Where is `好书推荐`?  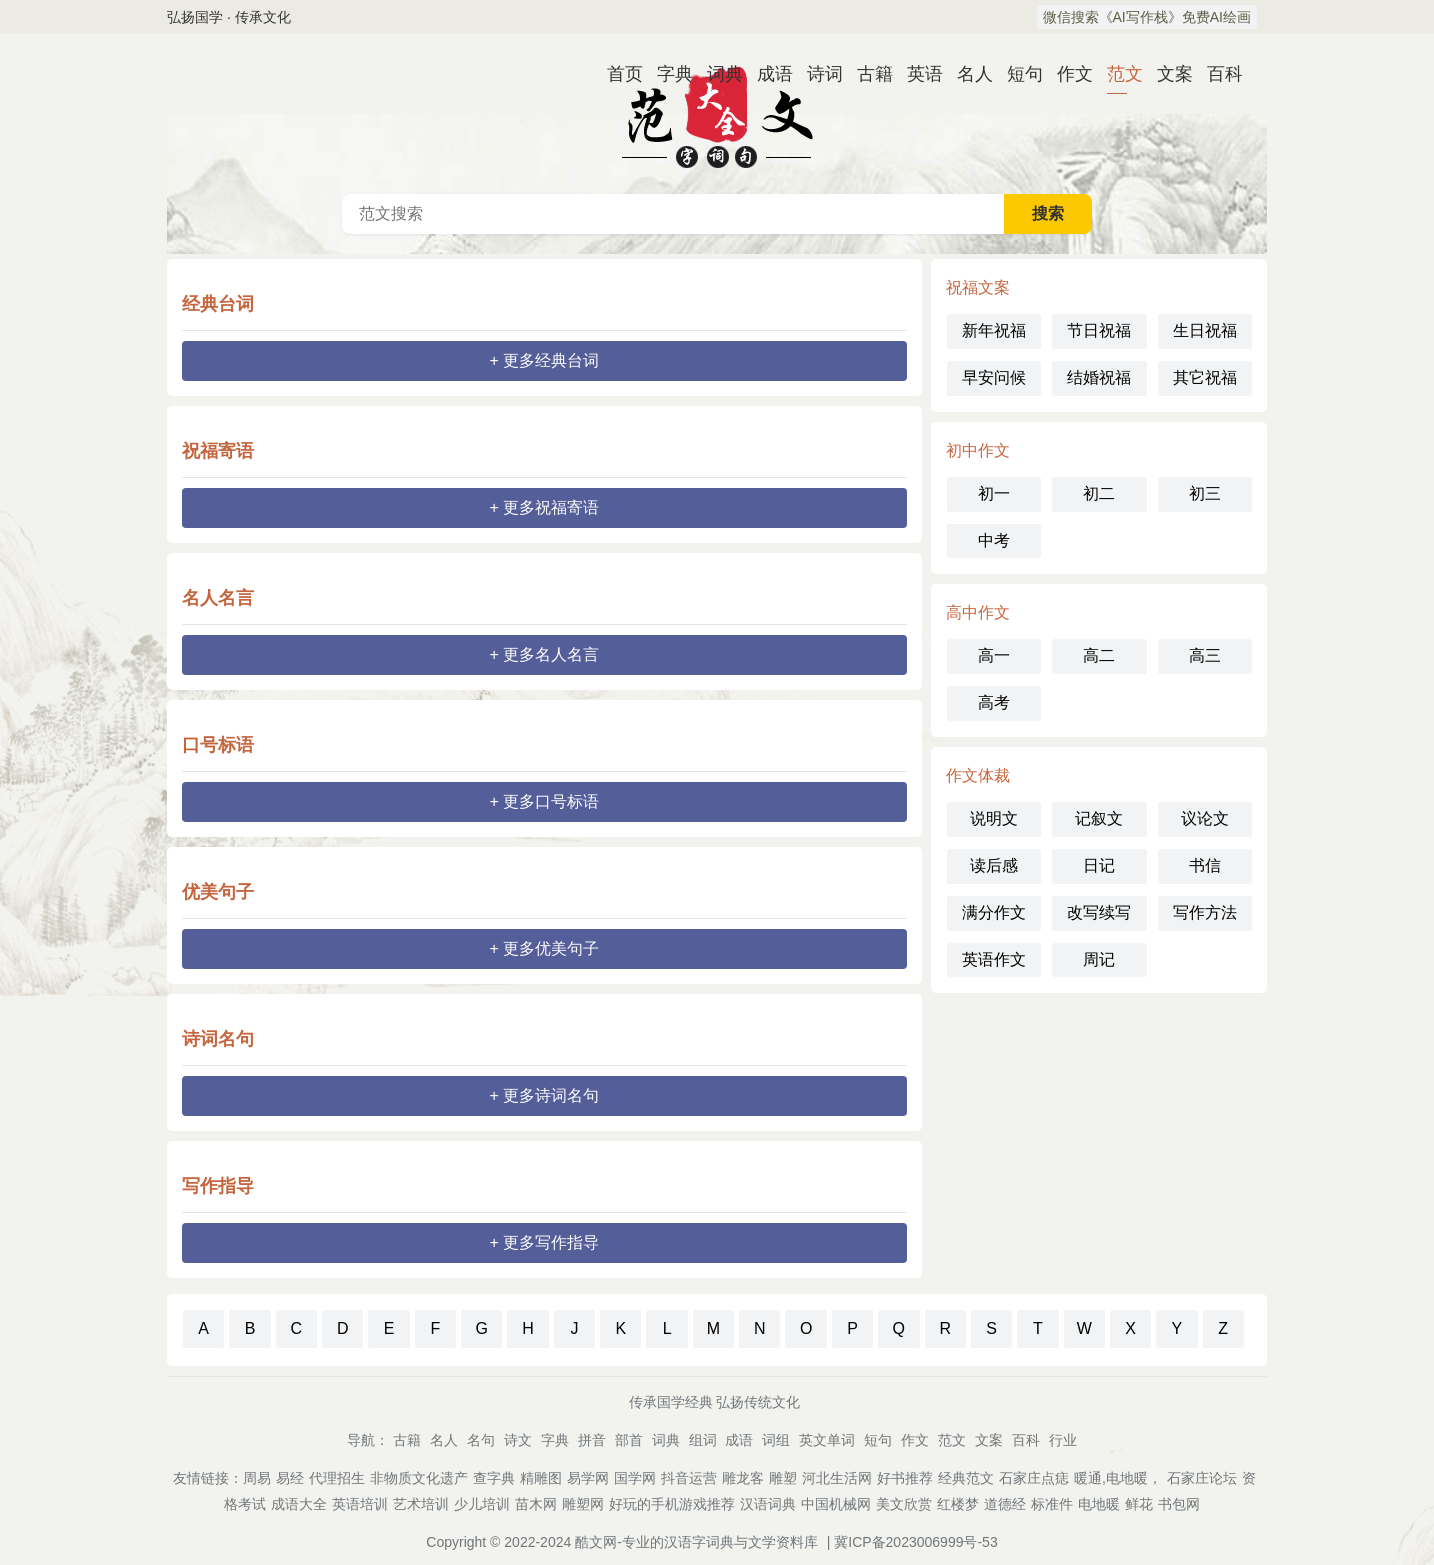 好书推荐 is located at coordinates (905, 1478).